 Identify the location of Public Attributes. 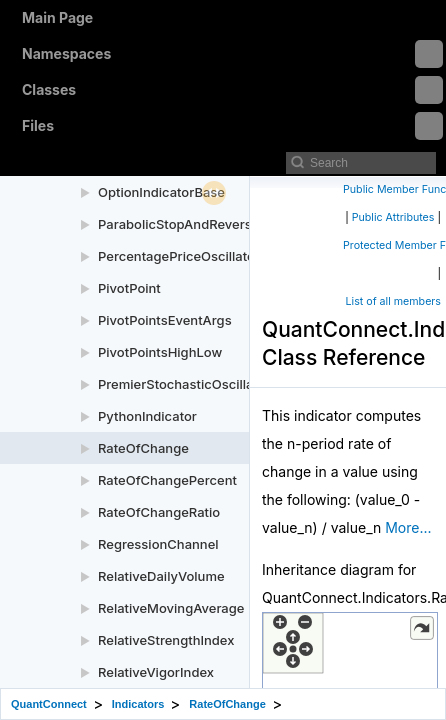
(393, 217).